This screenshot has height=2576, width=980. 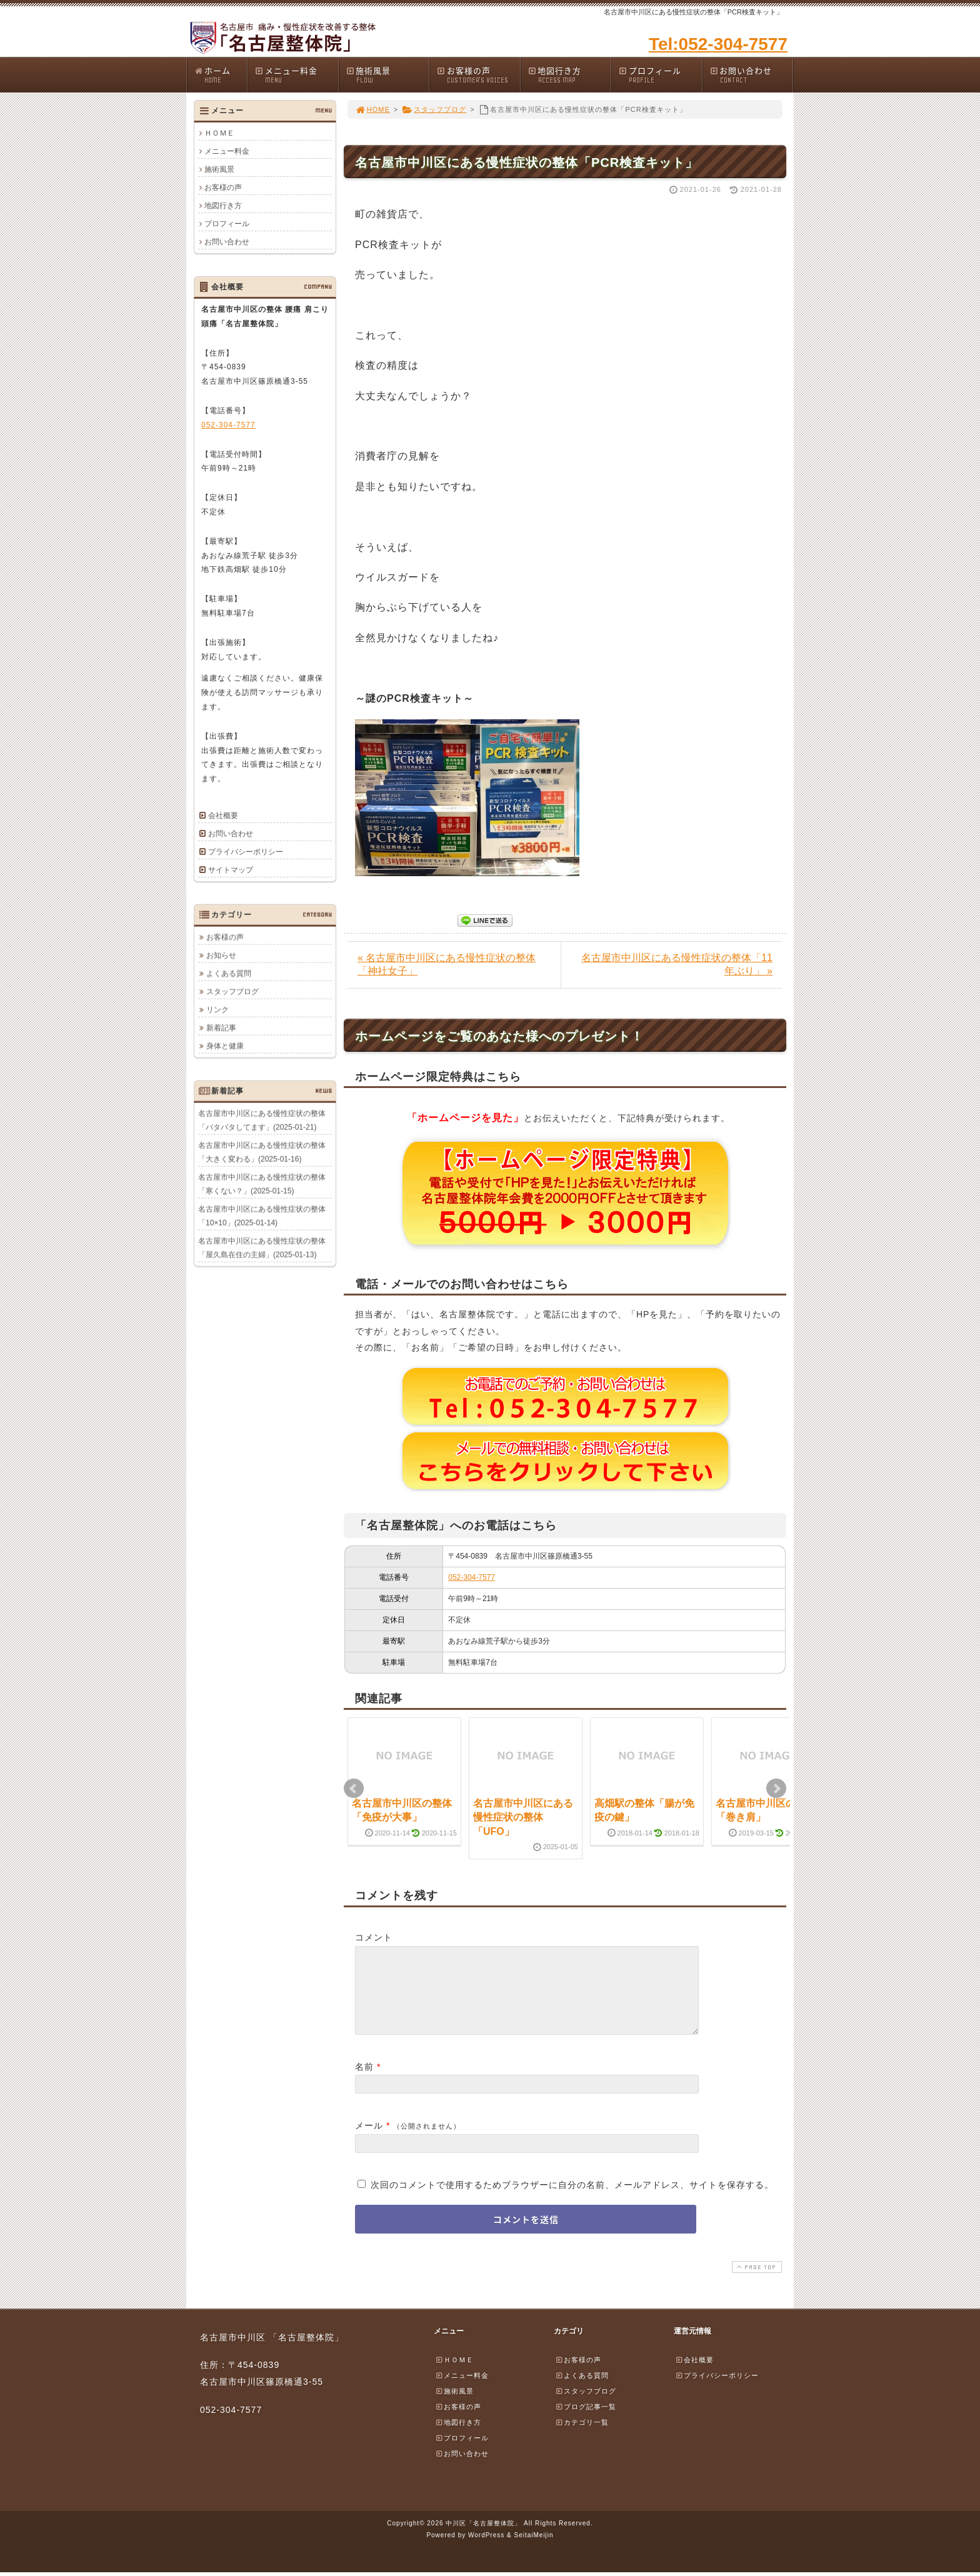 I want to click on サイトマップ, so click(x=230, y=870).